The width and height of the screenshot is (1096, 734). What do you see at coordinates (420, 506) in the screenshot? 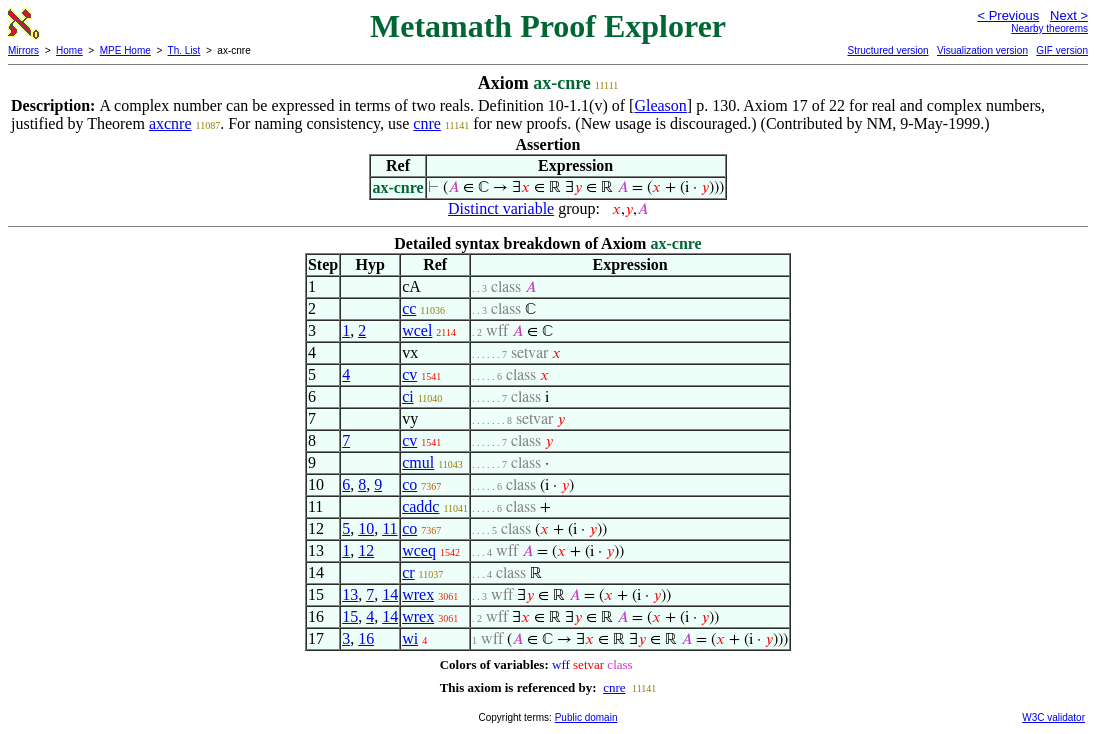
I see `caddc` at bounding box center [420, 506].